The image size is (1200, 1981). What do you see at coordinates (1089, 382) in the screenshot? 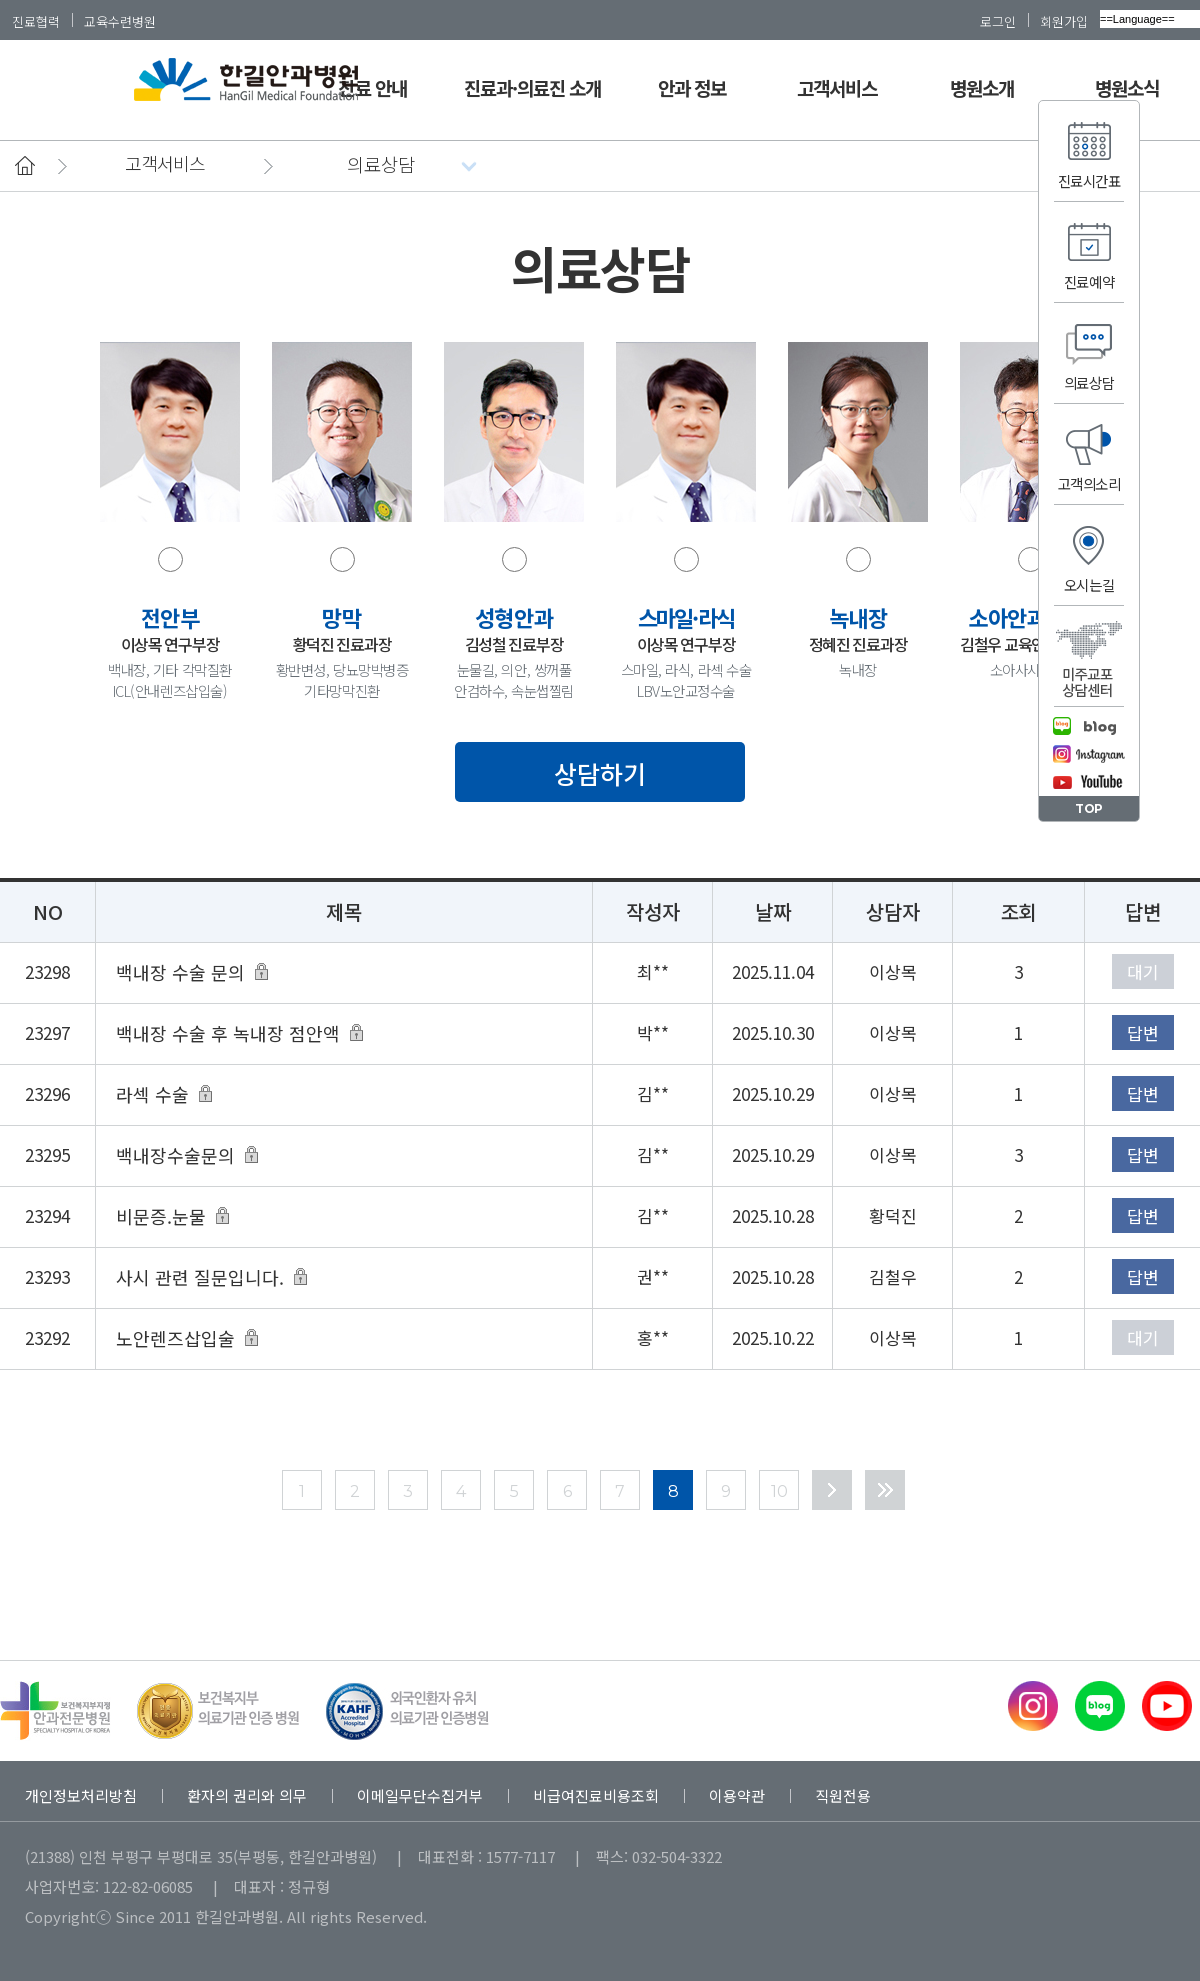
I see `의료상담` at bounding box center [1089, 382].